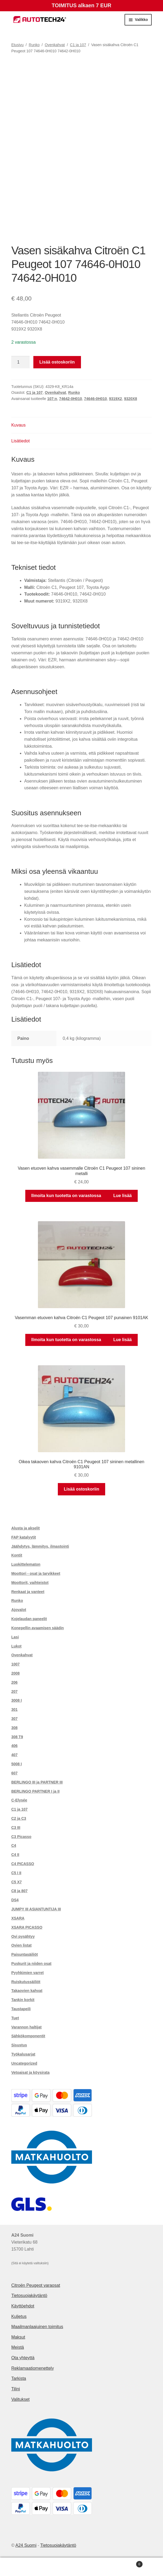 Image resolution: width=163 pixels, height=2576 pixels. Describe the element at coordinates (14, 1718) in the screenshot. I see `307` at that location.